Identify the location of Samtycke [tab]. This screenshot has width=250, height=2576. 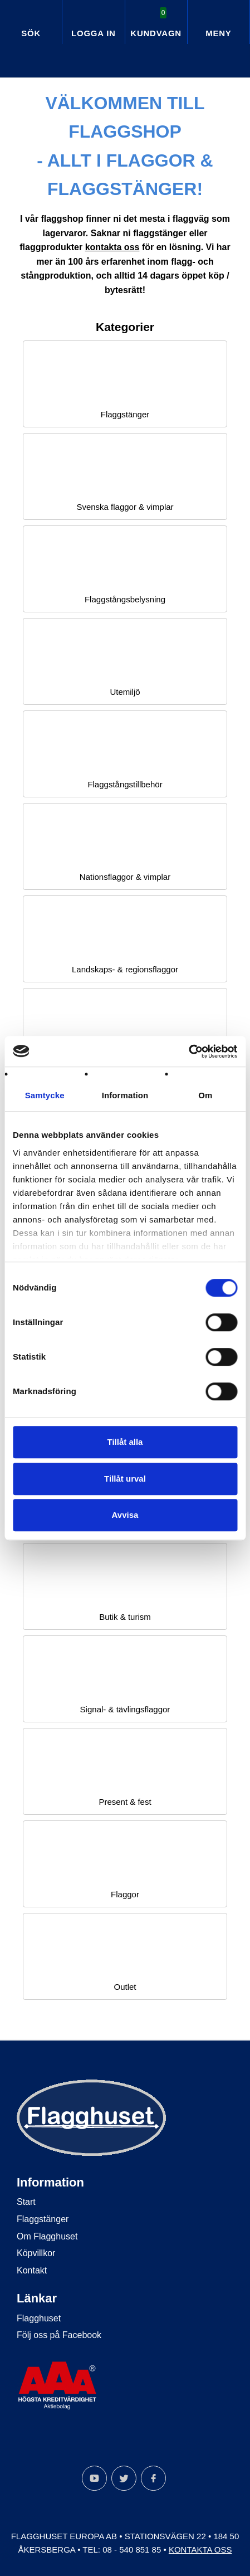
(45, 1095).